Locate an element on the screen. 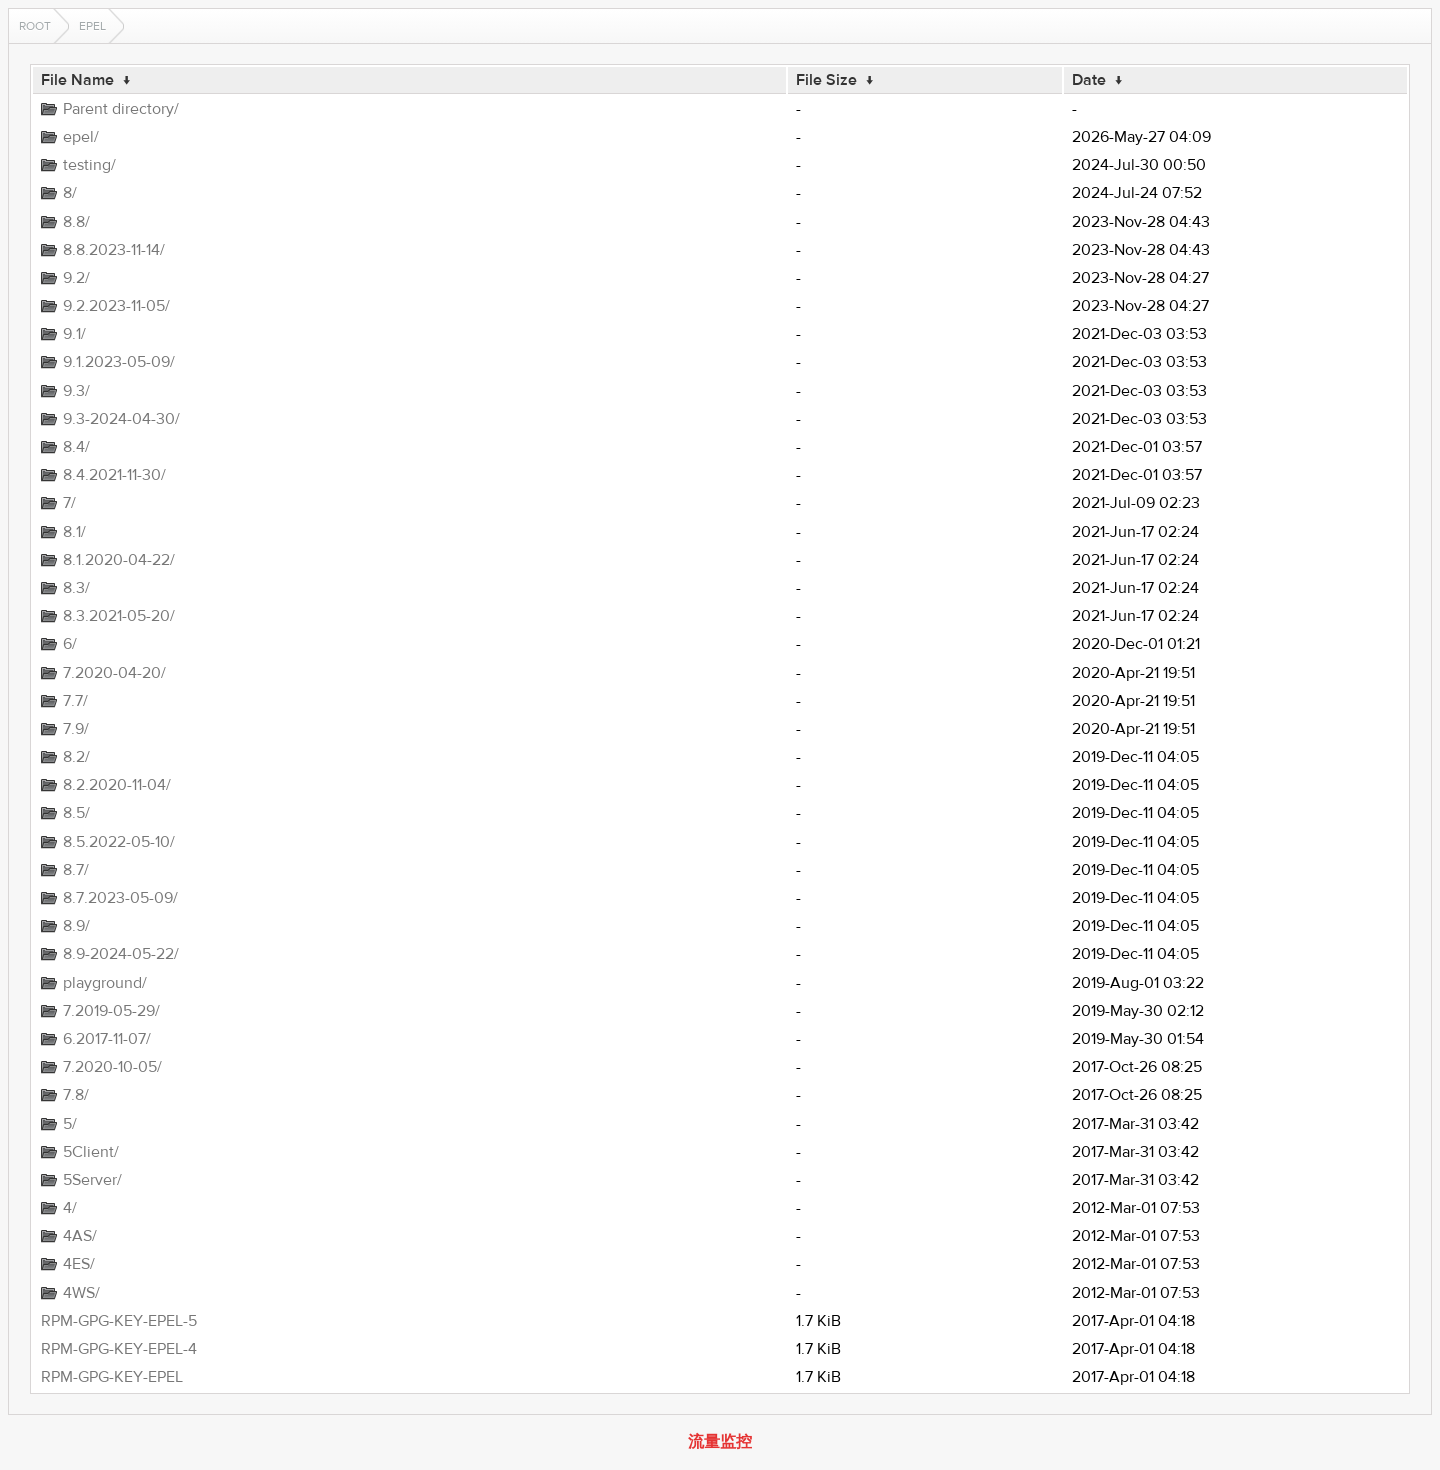  9.3/ is located at coordinates (76, 391).